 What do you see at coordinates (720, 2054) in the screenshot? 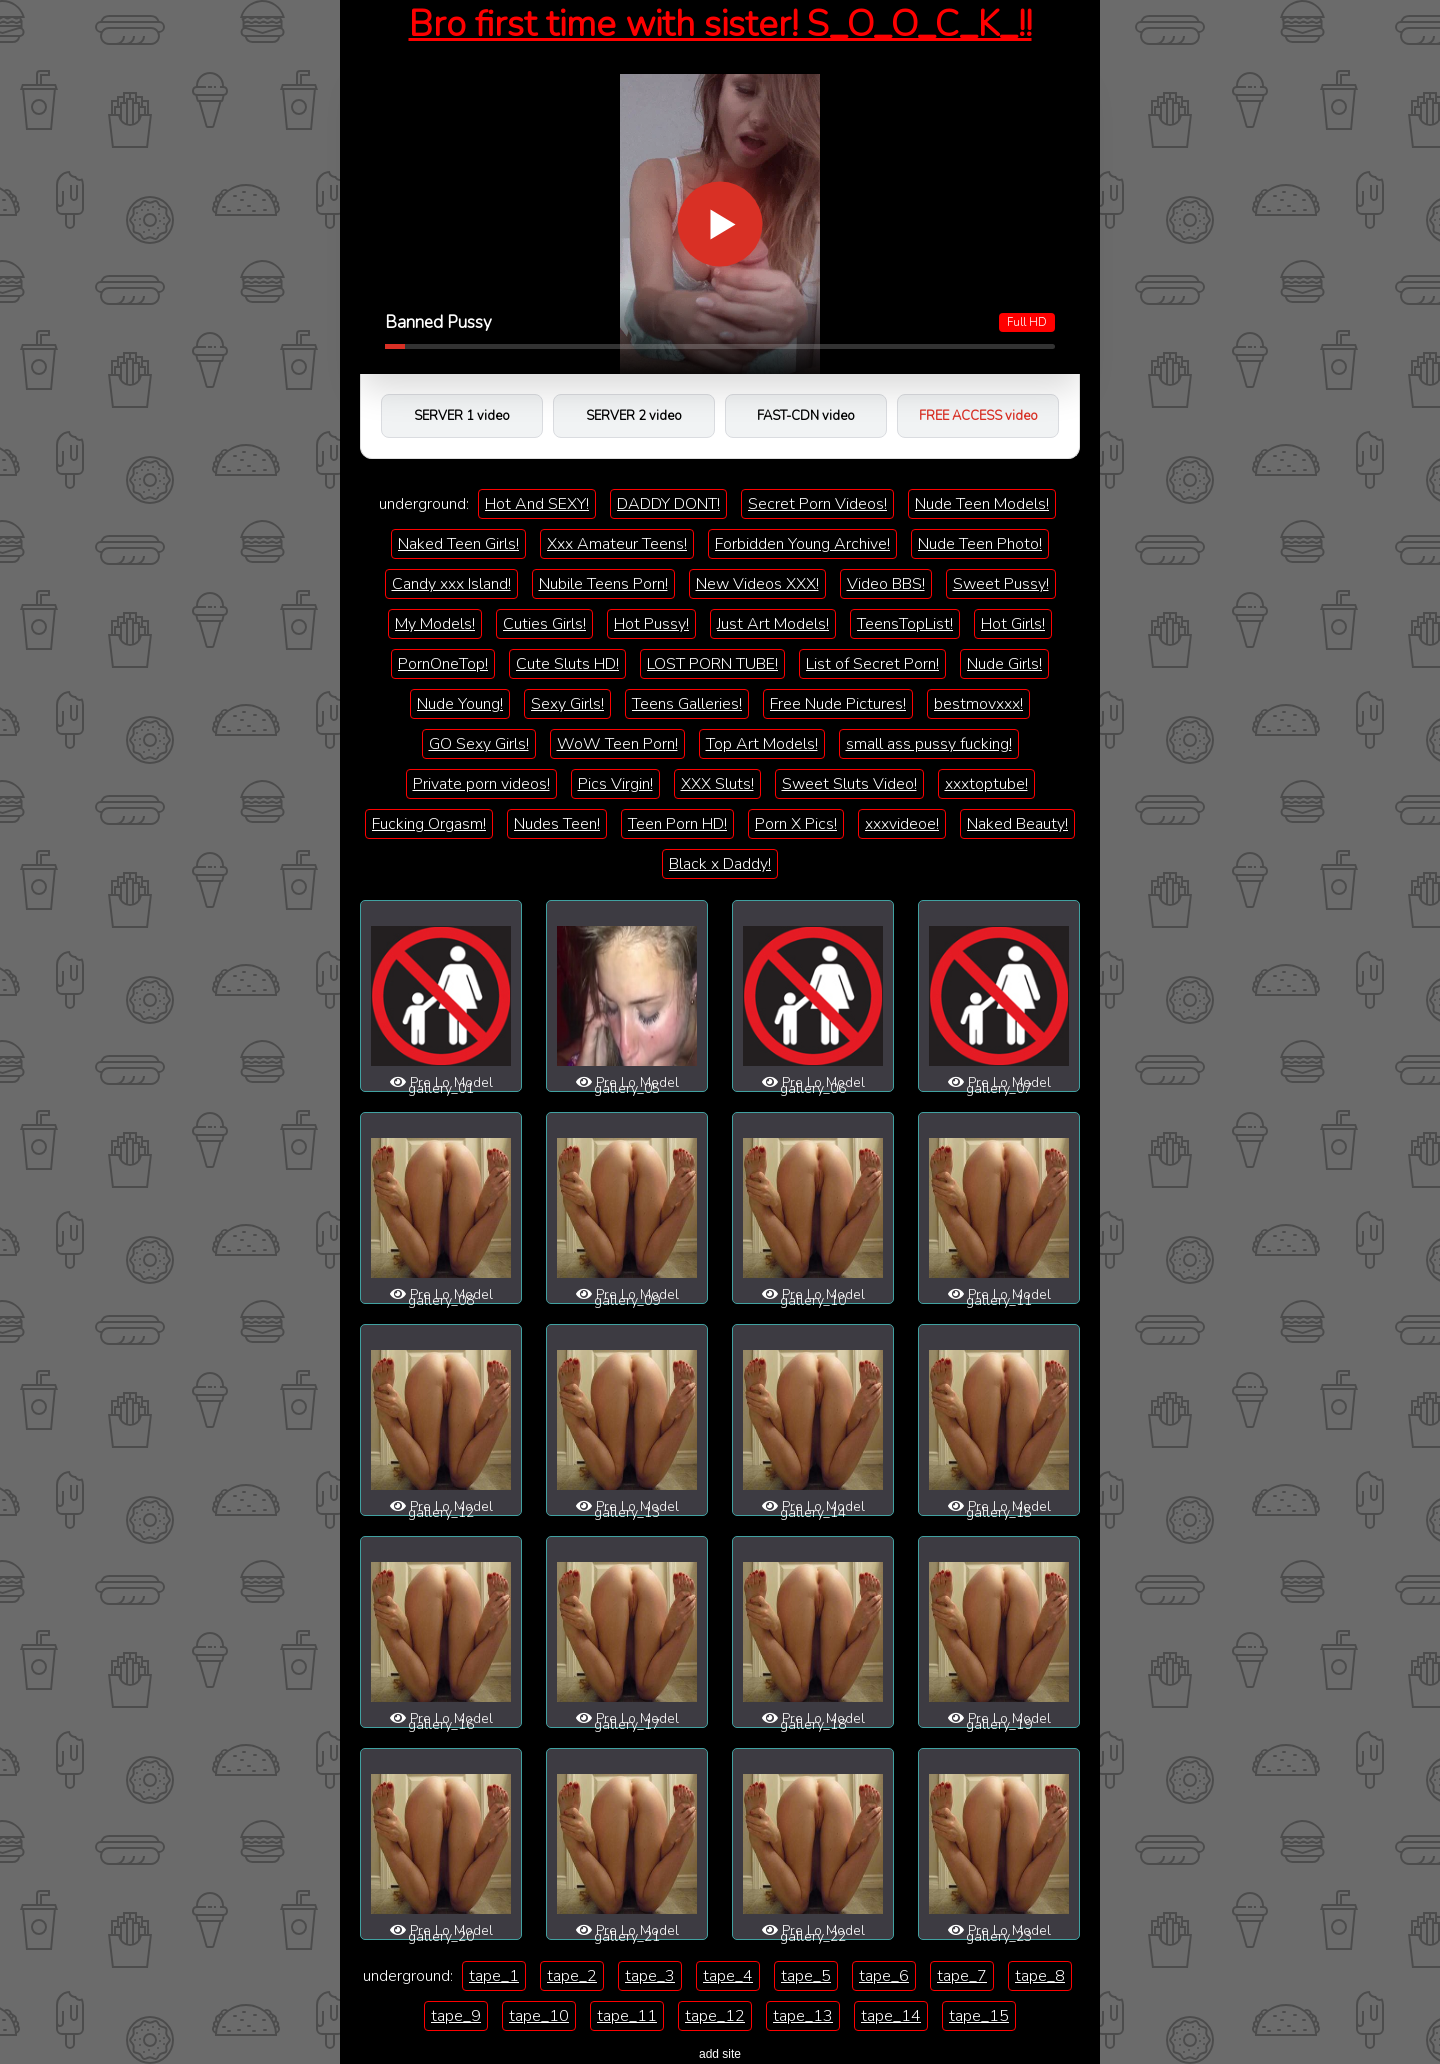
I see `add site` at bounding box center [720, 2054].